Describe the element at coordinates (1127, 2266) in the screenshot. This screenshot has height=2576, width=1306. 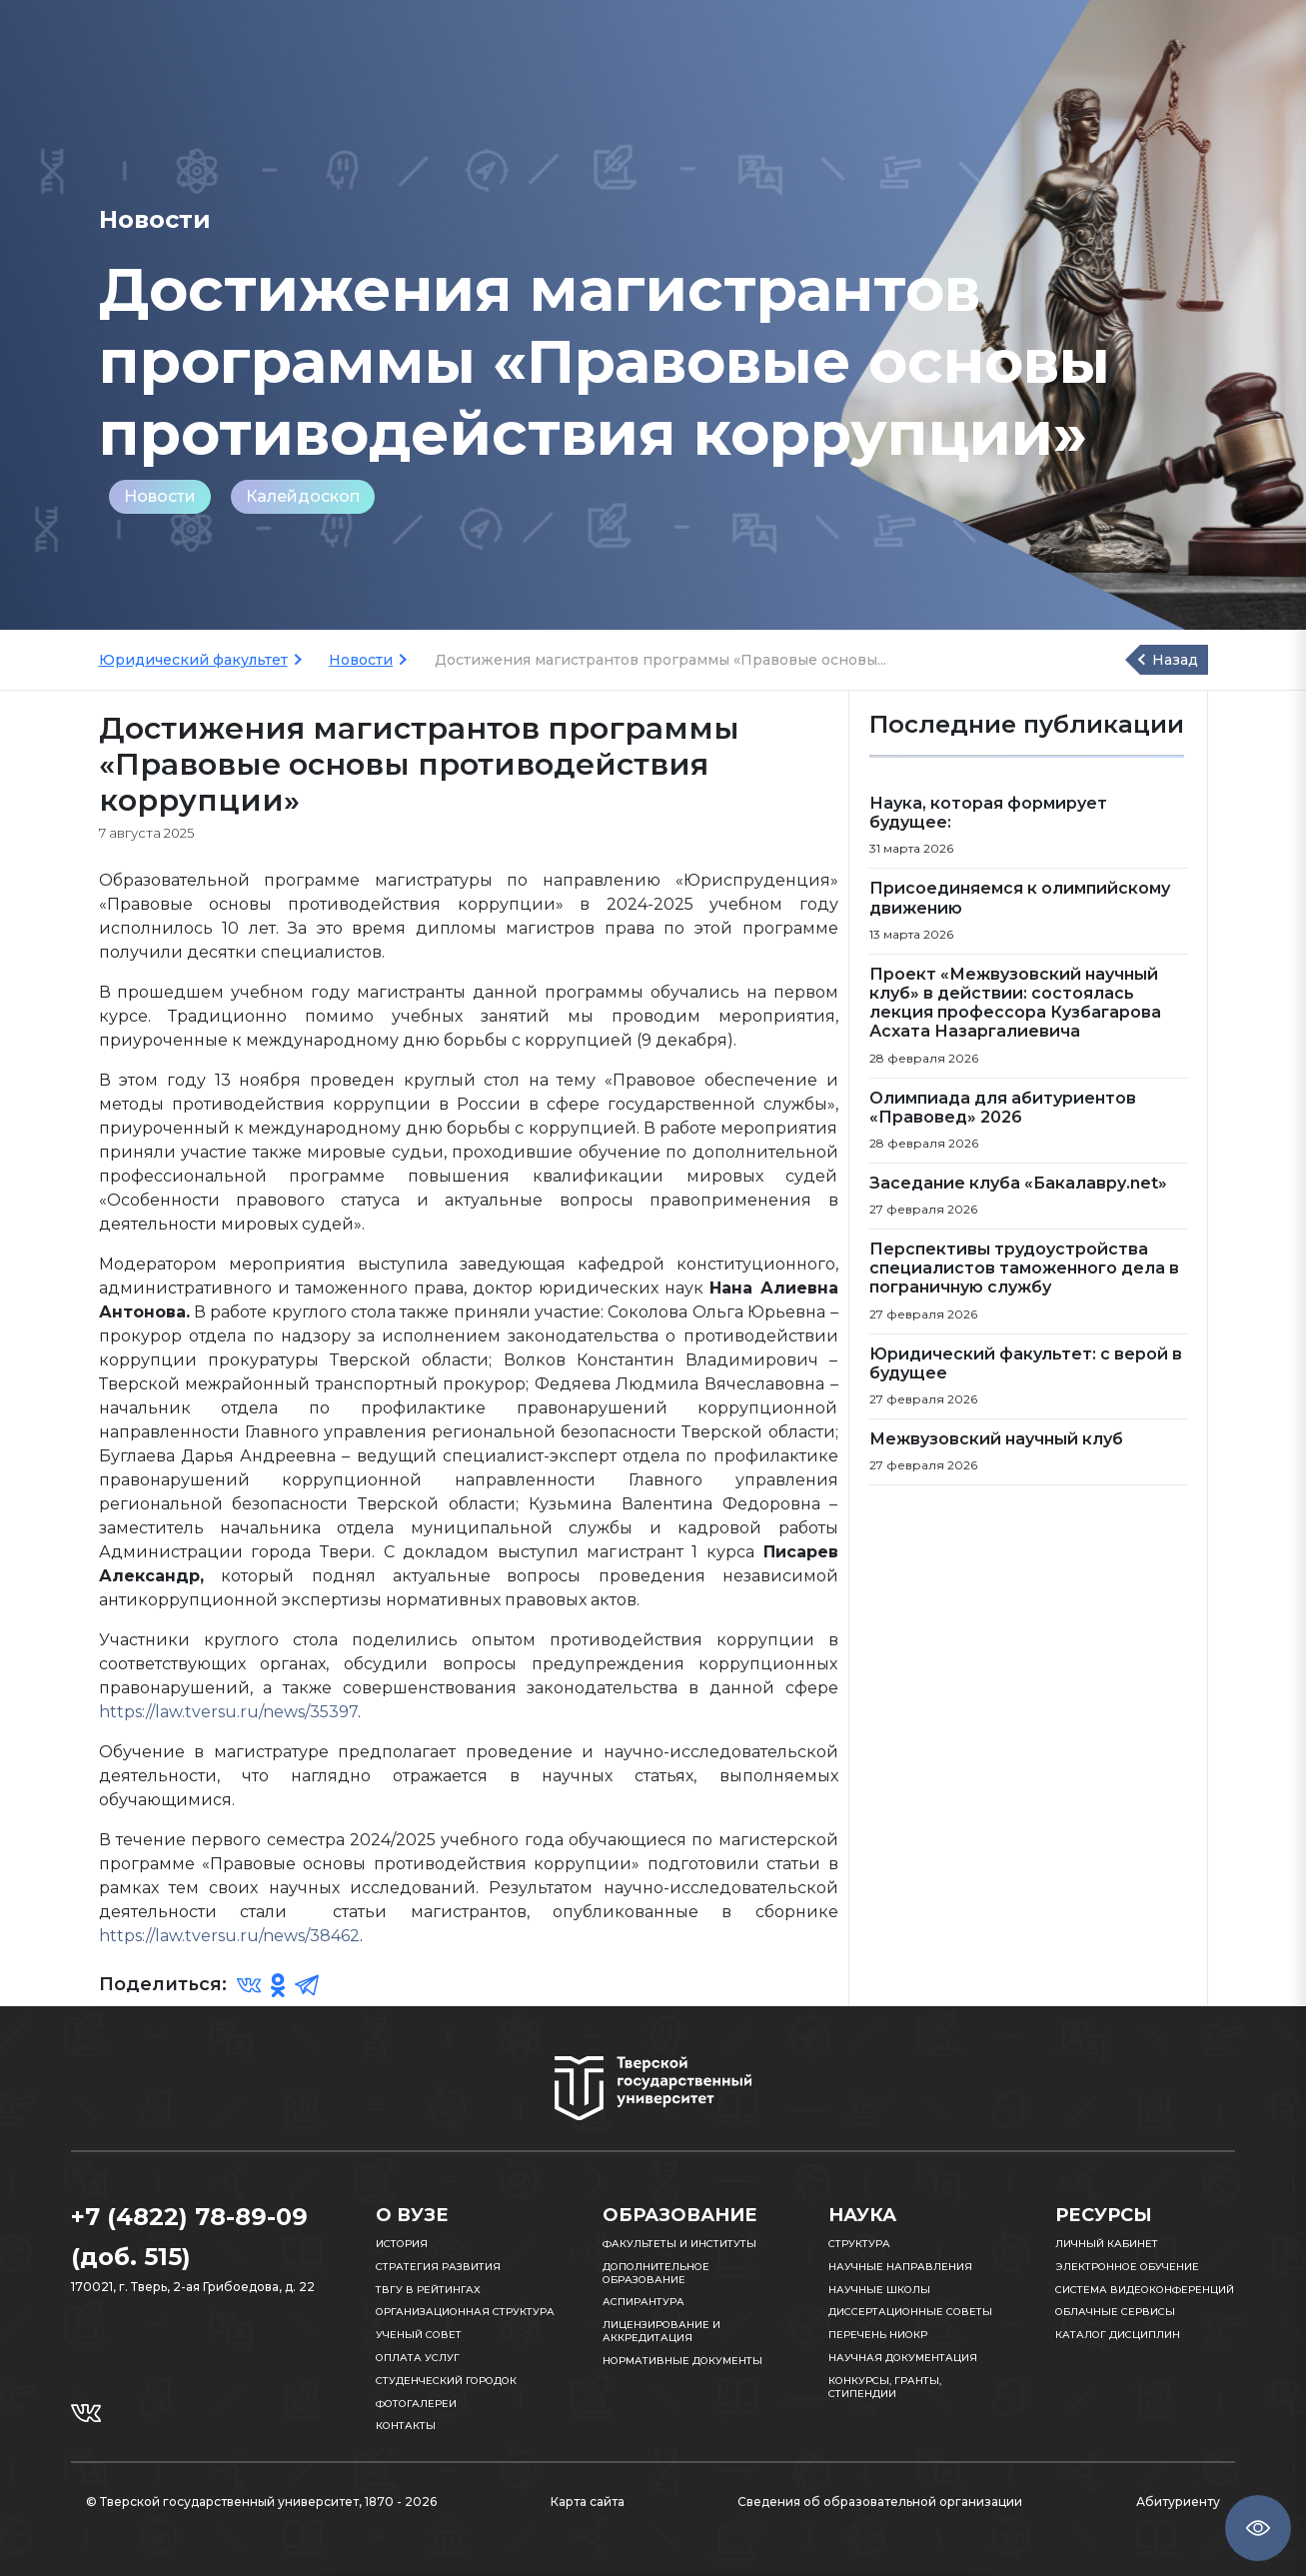
I see `Электронное обучение` at that location.